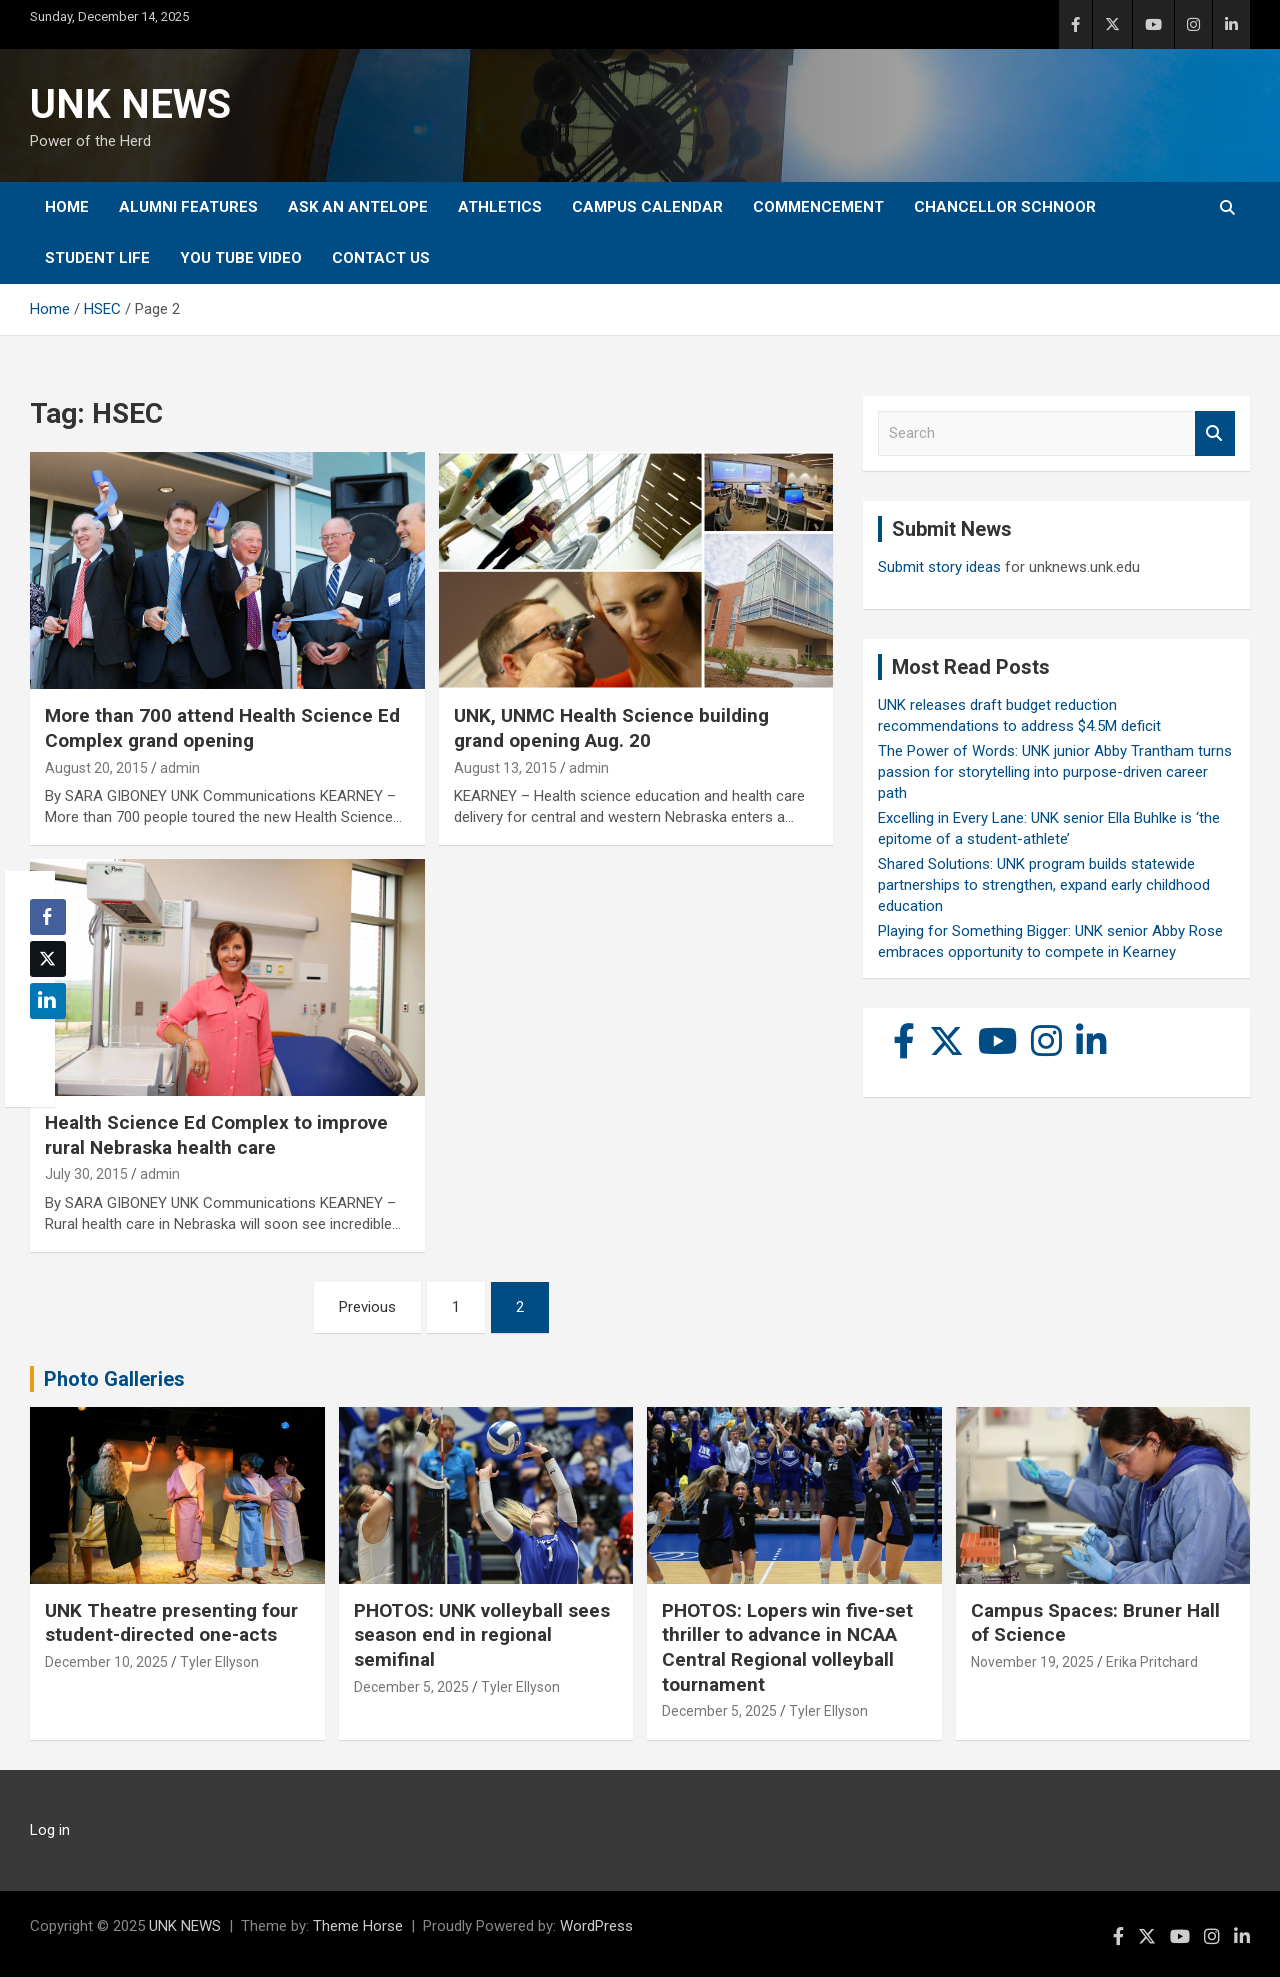 The height and width of the screenshot is (1977, 1280). What do you see at coordinates (106, 1662) in the screenshot?
I see `December 10, 2025` at bounding box center [106, 1662].